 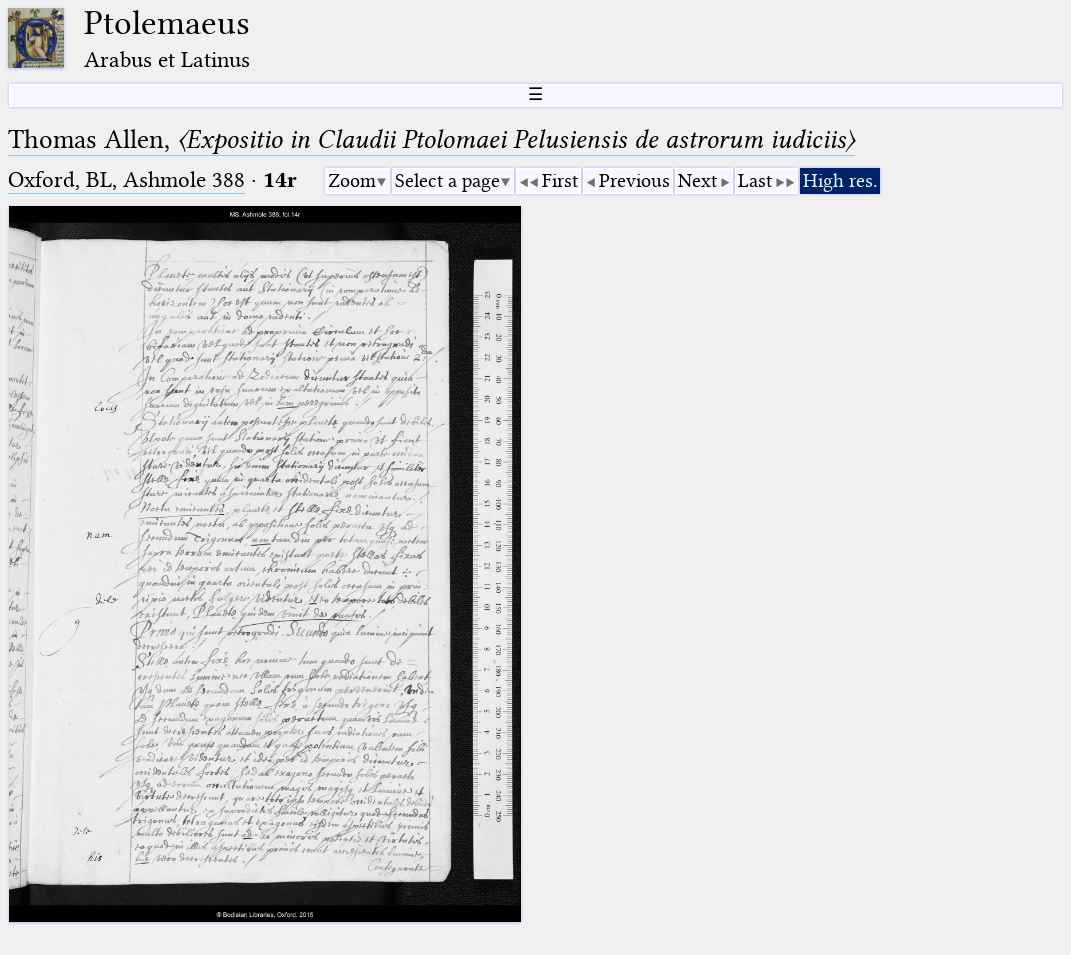 I want to click on Last, so click(x=755, y=180).